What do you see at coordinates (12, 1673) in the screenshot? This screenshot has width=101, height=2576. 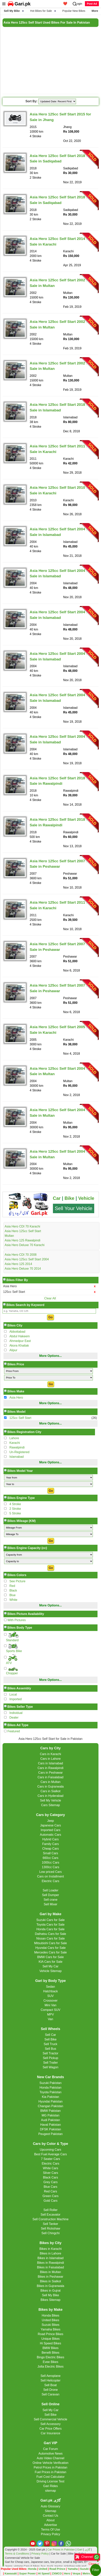 I see `Chopper` at bounding box center [12, 1673].